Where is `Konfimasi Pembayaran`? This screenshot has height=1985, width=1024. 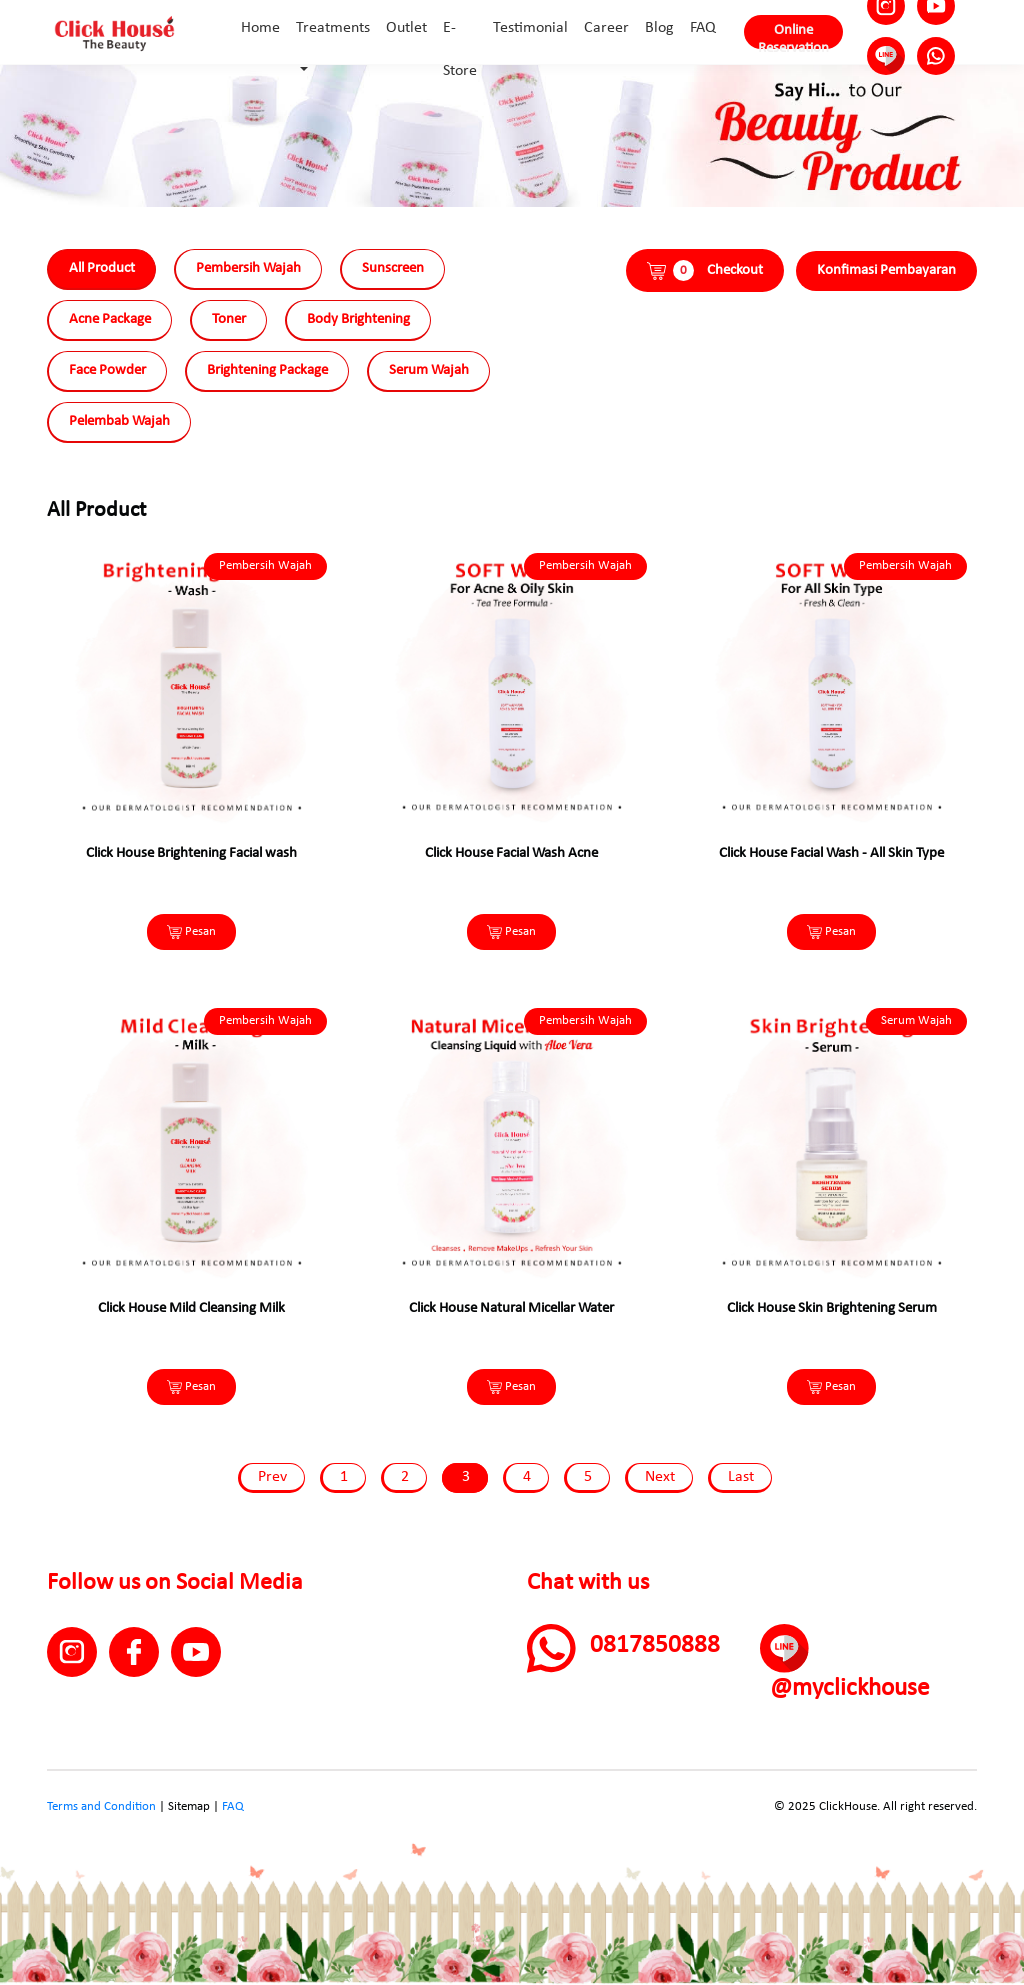
Konfimasi Pembayaran is located at coordinates (886, 270).